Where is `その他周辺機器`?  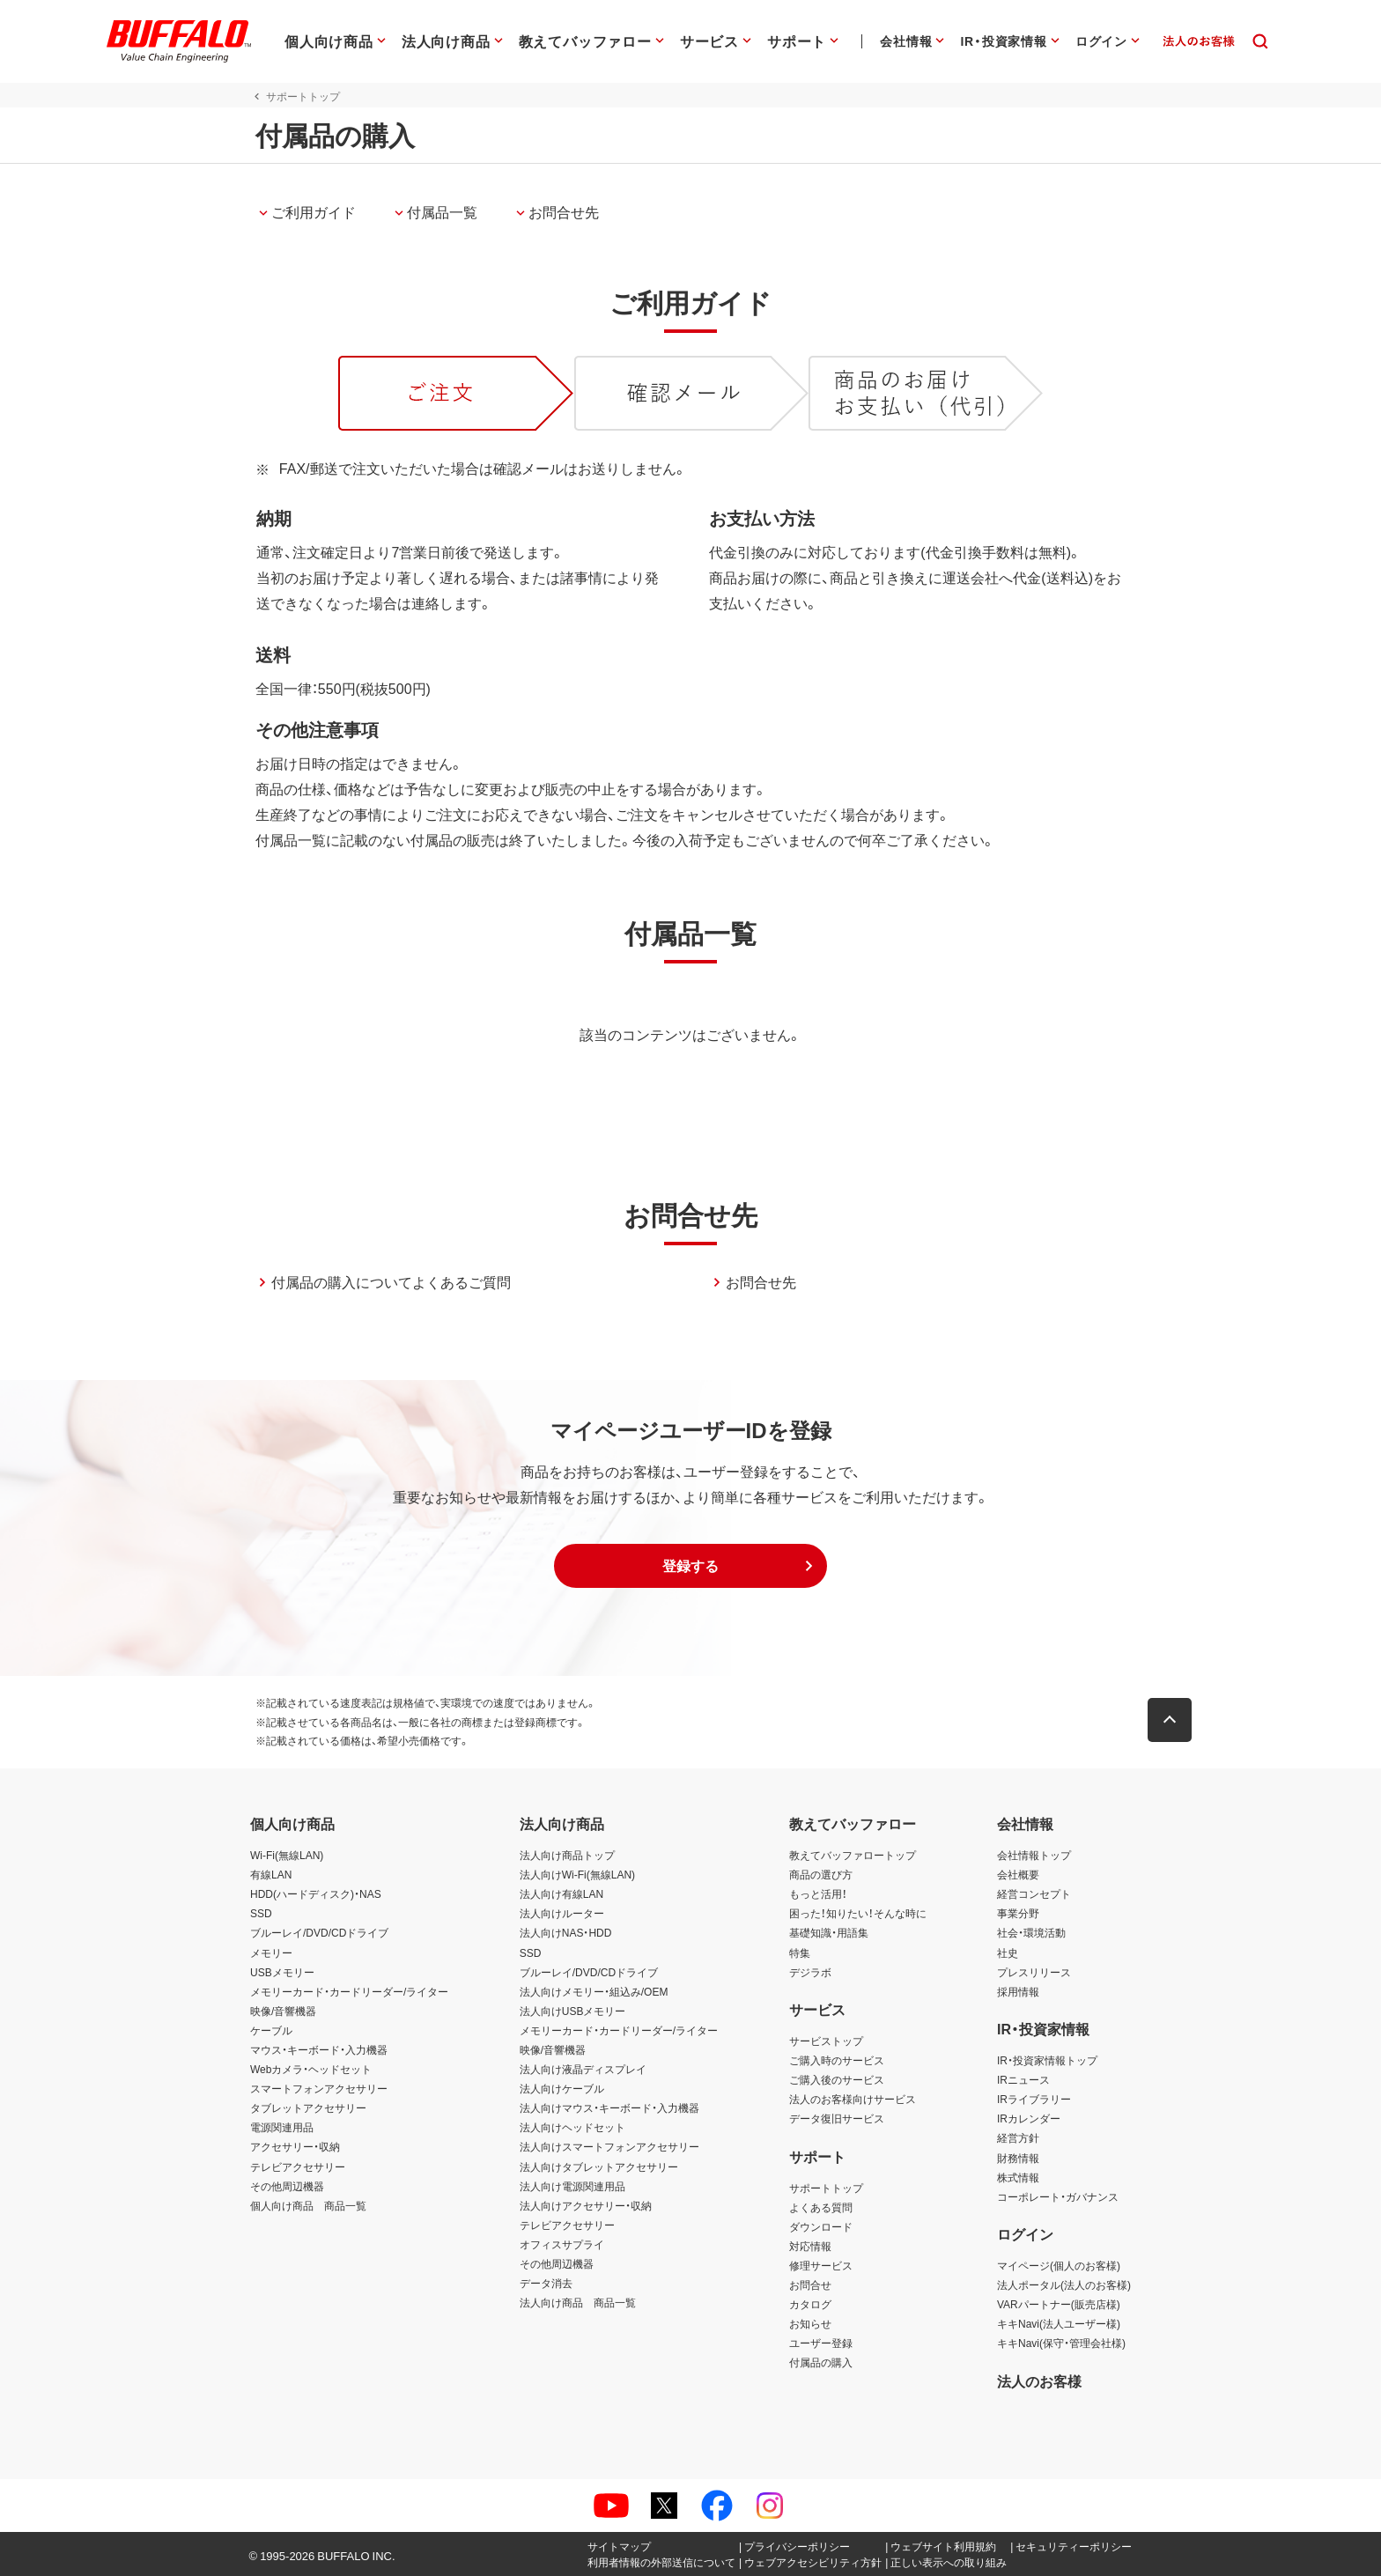 その他周辺機器 is located at coordinates (287, 2186).